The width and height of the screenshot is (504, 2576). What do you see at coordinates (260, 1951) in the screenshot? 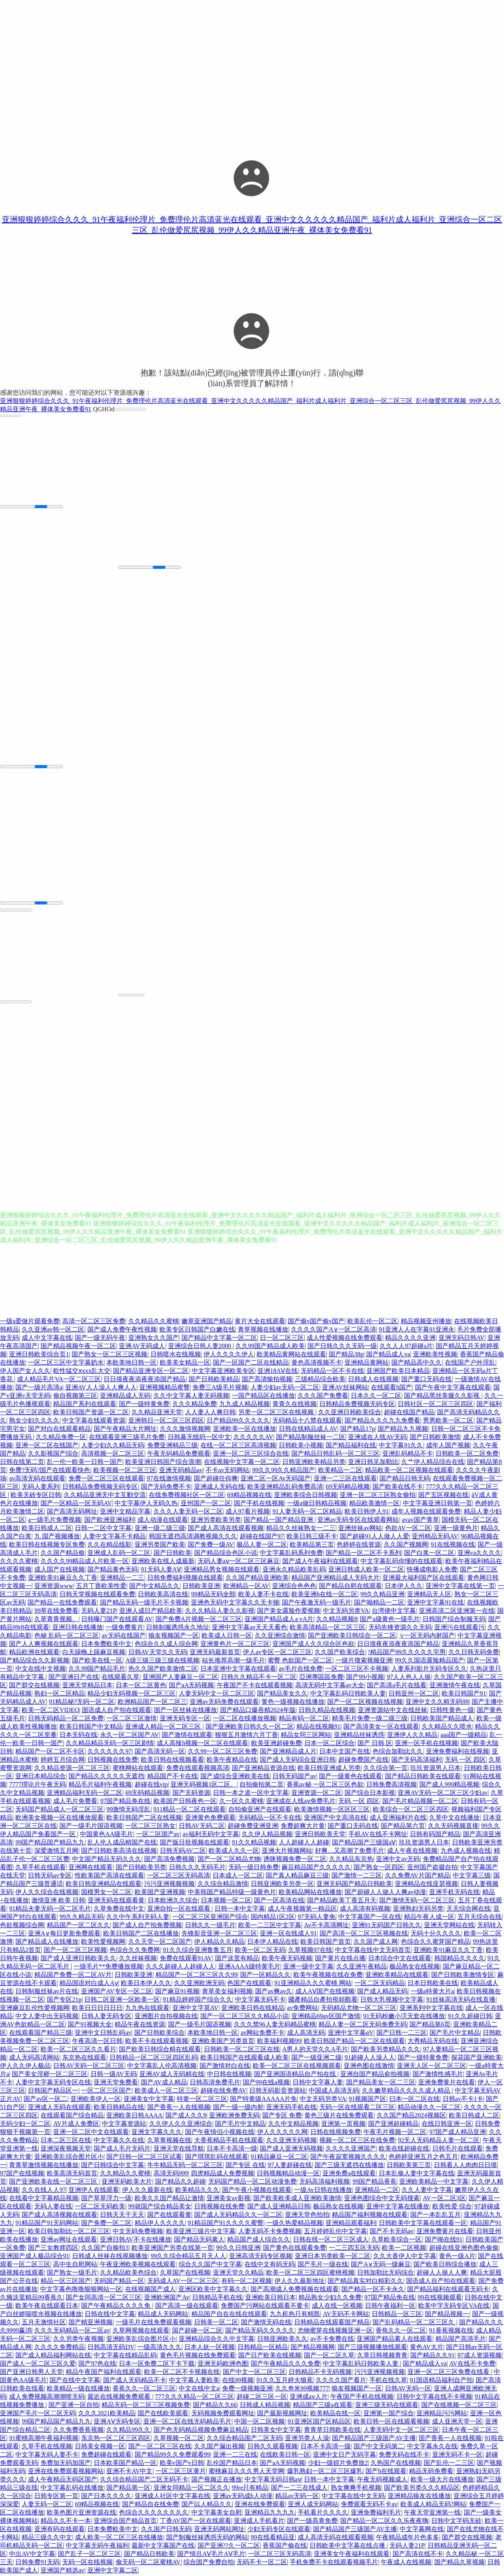
I see `欧美一区二区无码` at bounding box center [260, 1951].